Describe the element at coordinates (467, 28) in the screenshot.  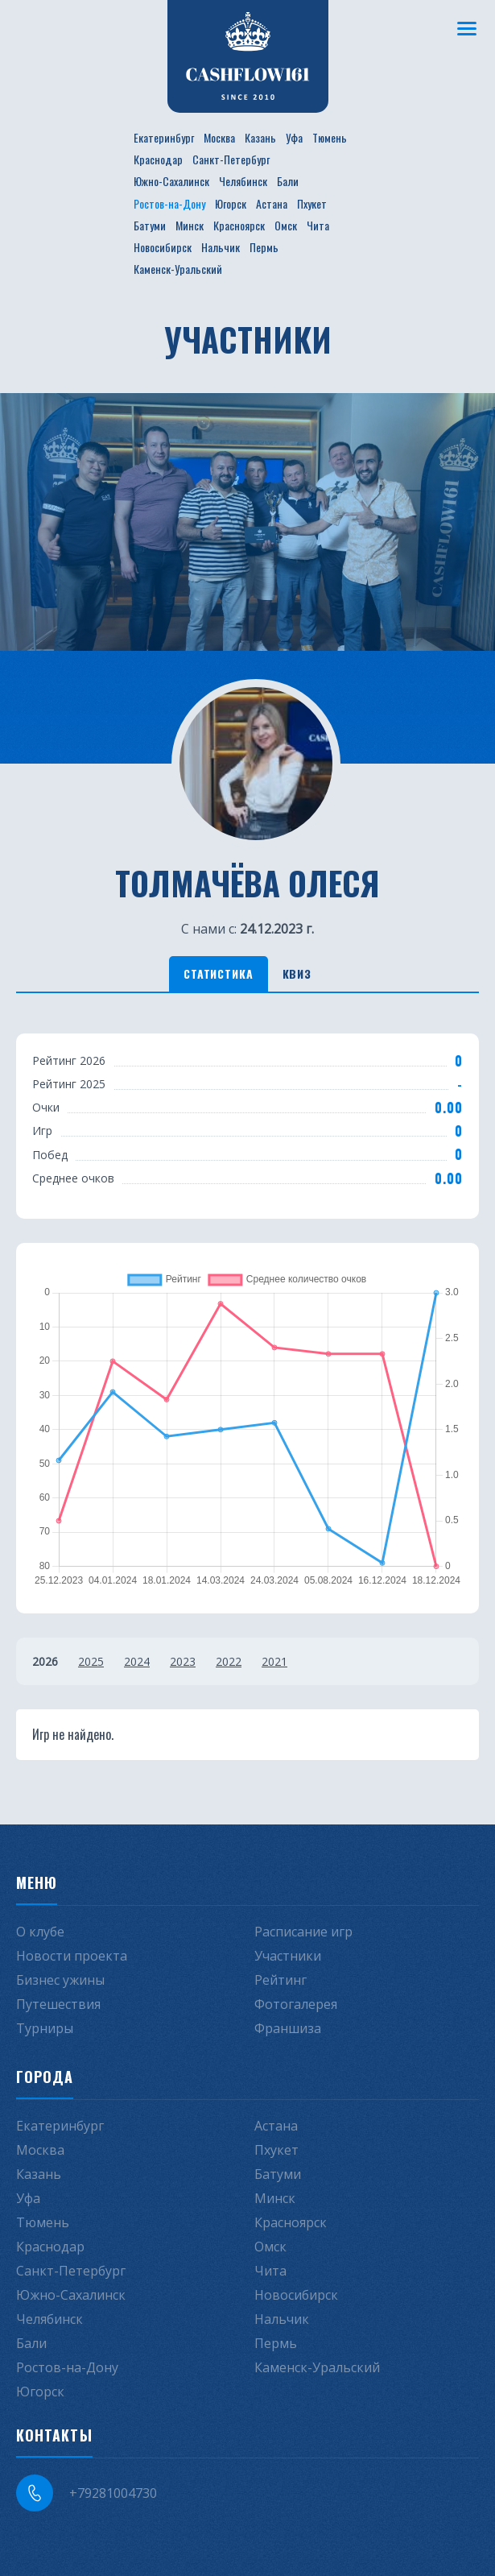
I see `[Меню]` at that location.